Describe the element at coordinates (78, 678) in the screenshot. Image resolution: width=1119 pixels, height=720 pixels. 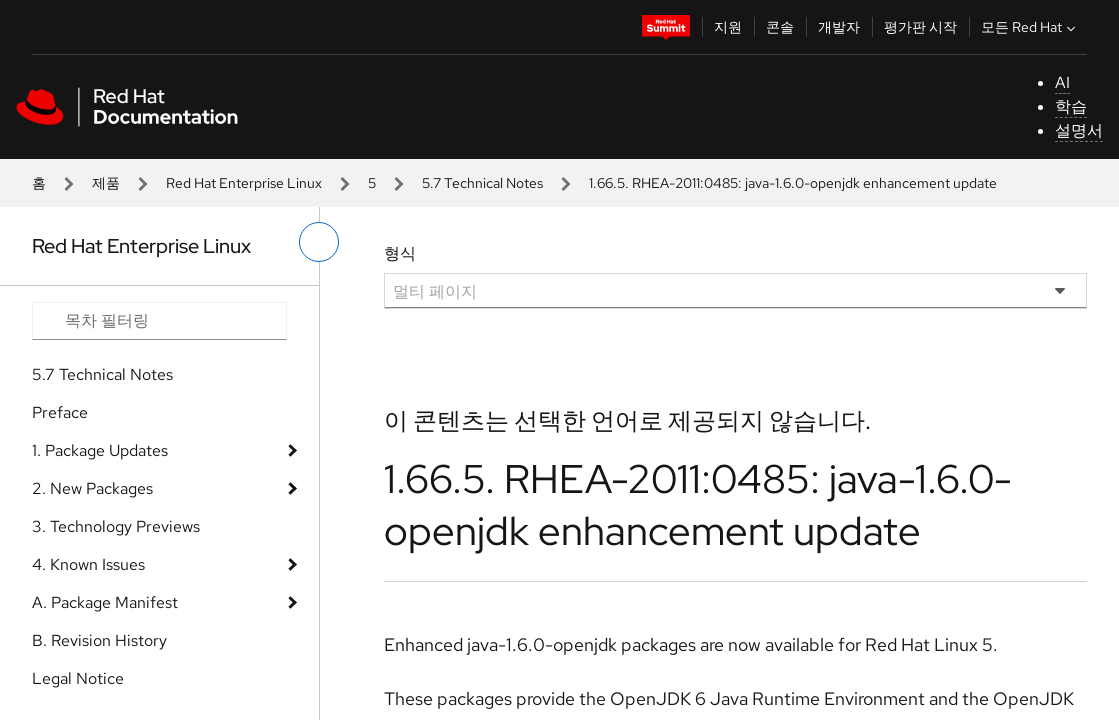
I see `Legal Notice` at that location.